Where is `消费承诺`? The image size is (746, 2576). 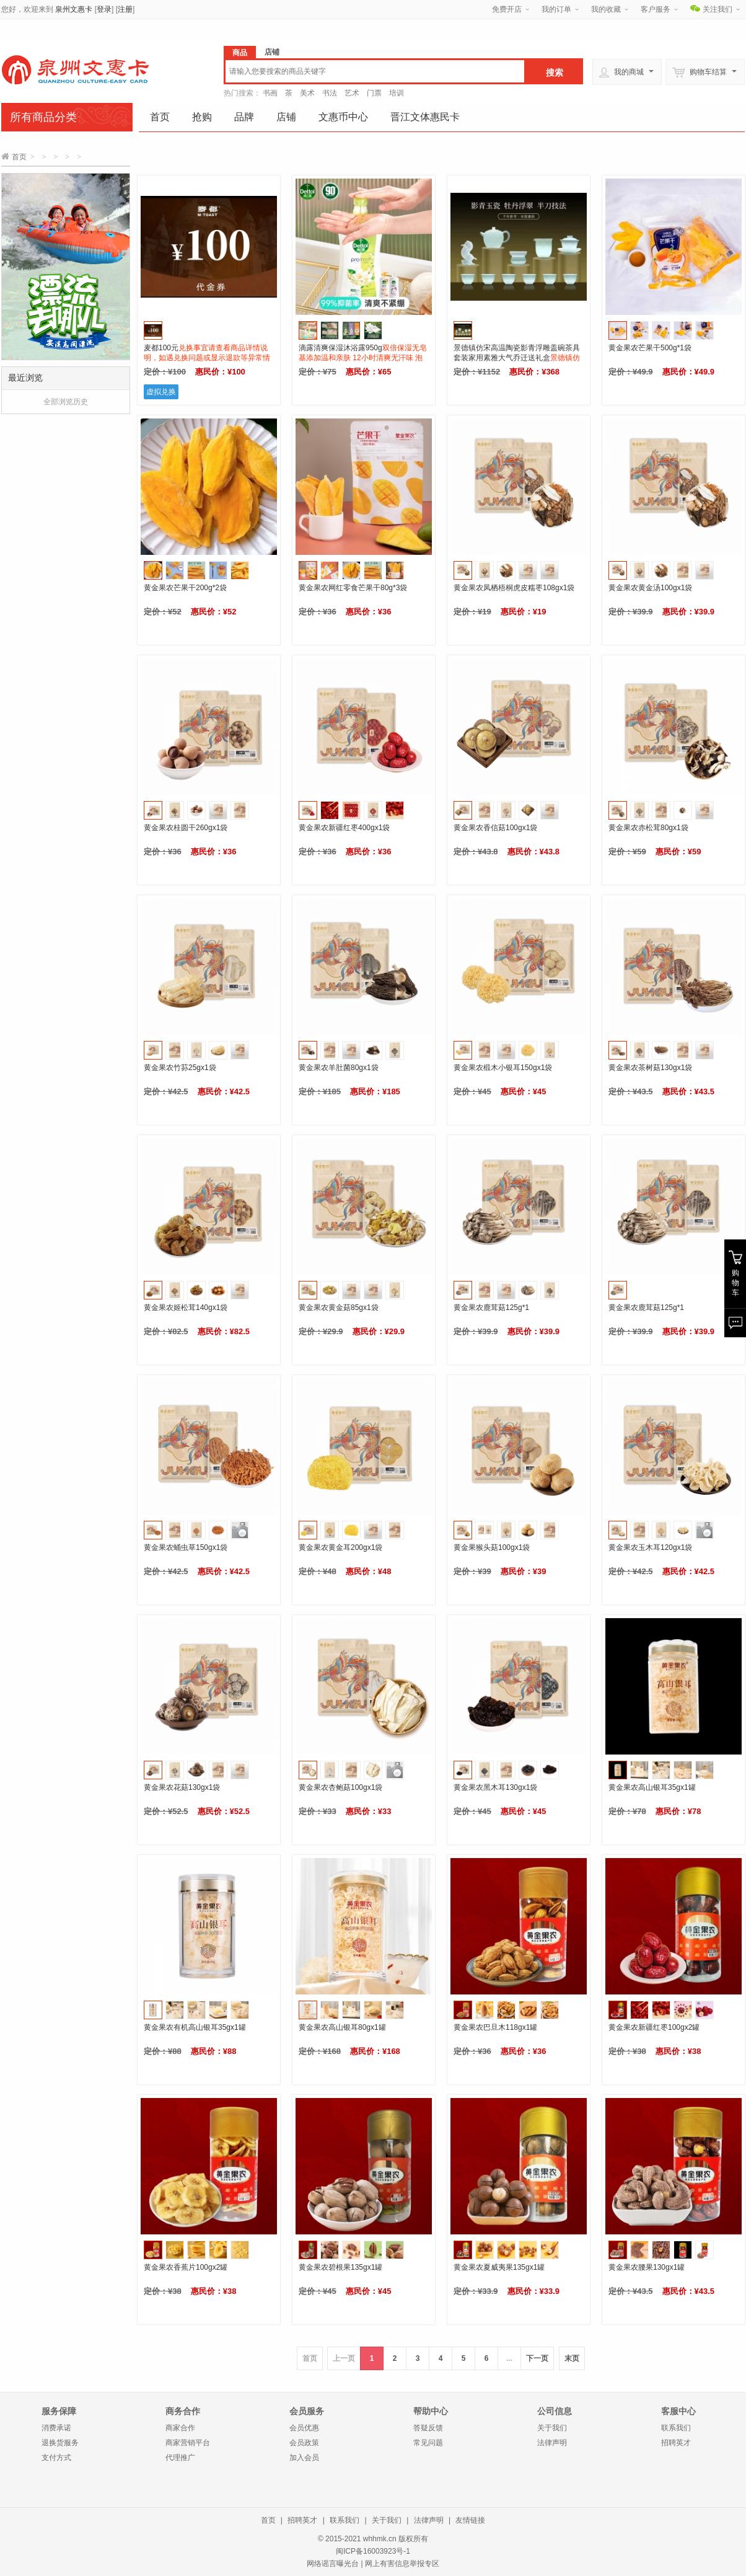
消费承诺 is located at coordinates (56, 2427).